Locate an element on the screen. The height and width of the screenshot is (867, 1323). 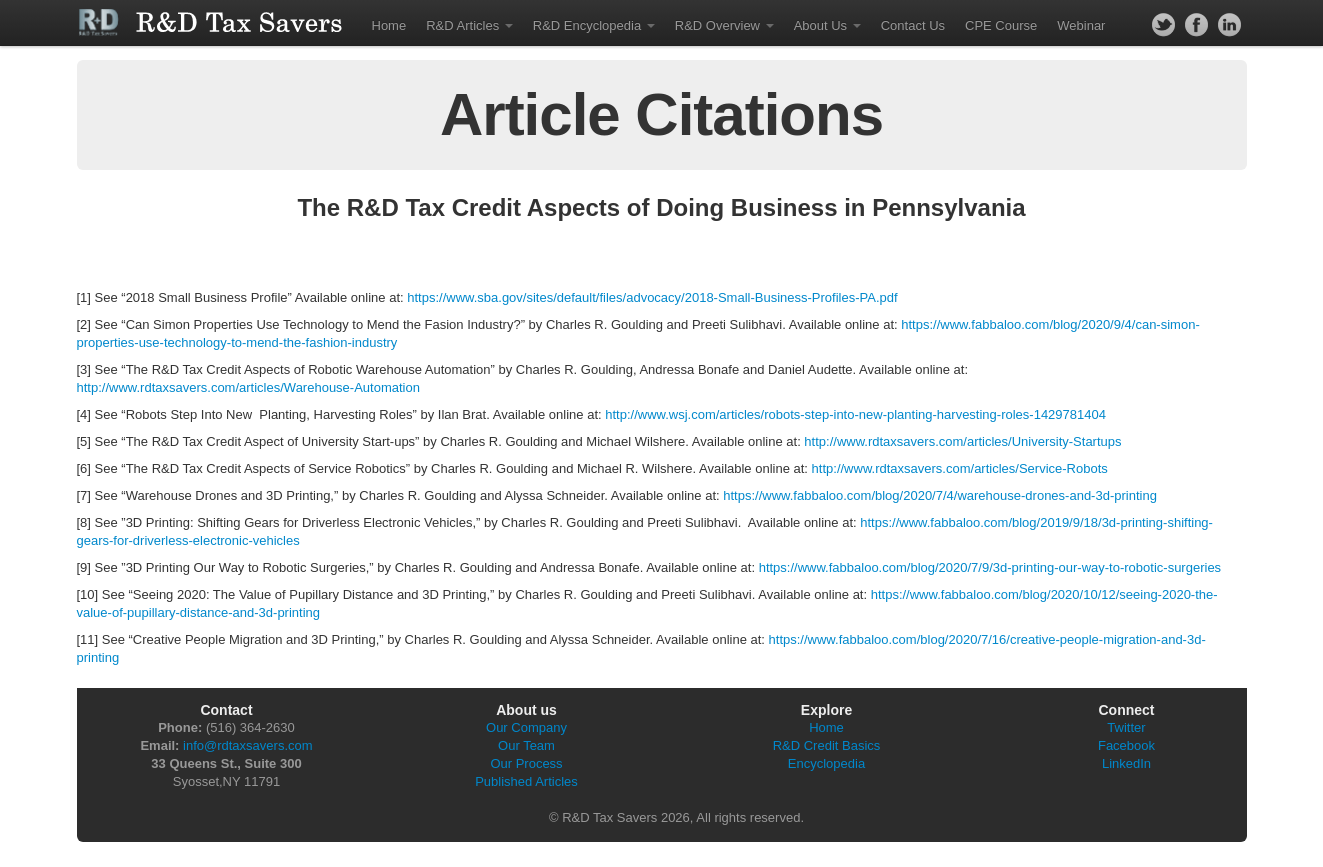
http://www.rdtaxsavers.com/articles/University-Startups is located at coordinates (962, 441).